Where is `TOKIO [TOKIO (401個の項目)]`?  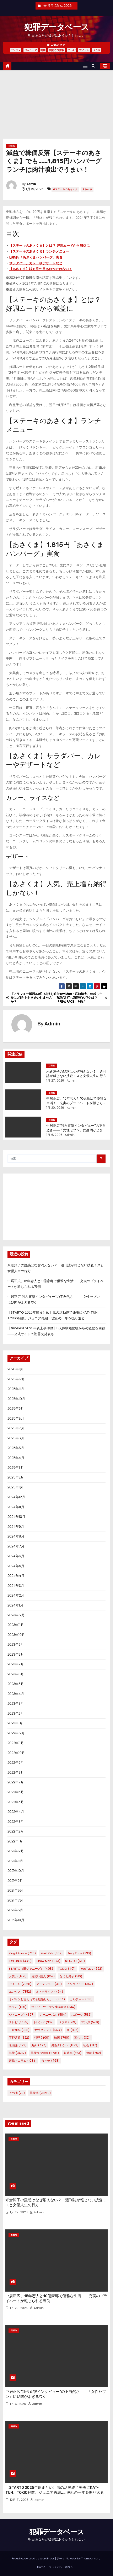 TOKIO [TOKIO (401個の項目)] is located at coordinates (67, 1969).